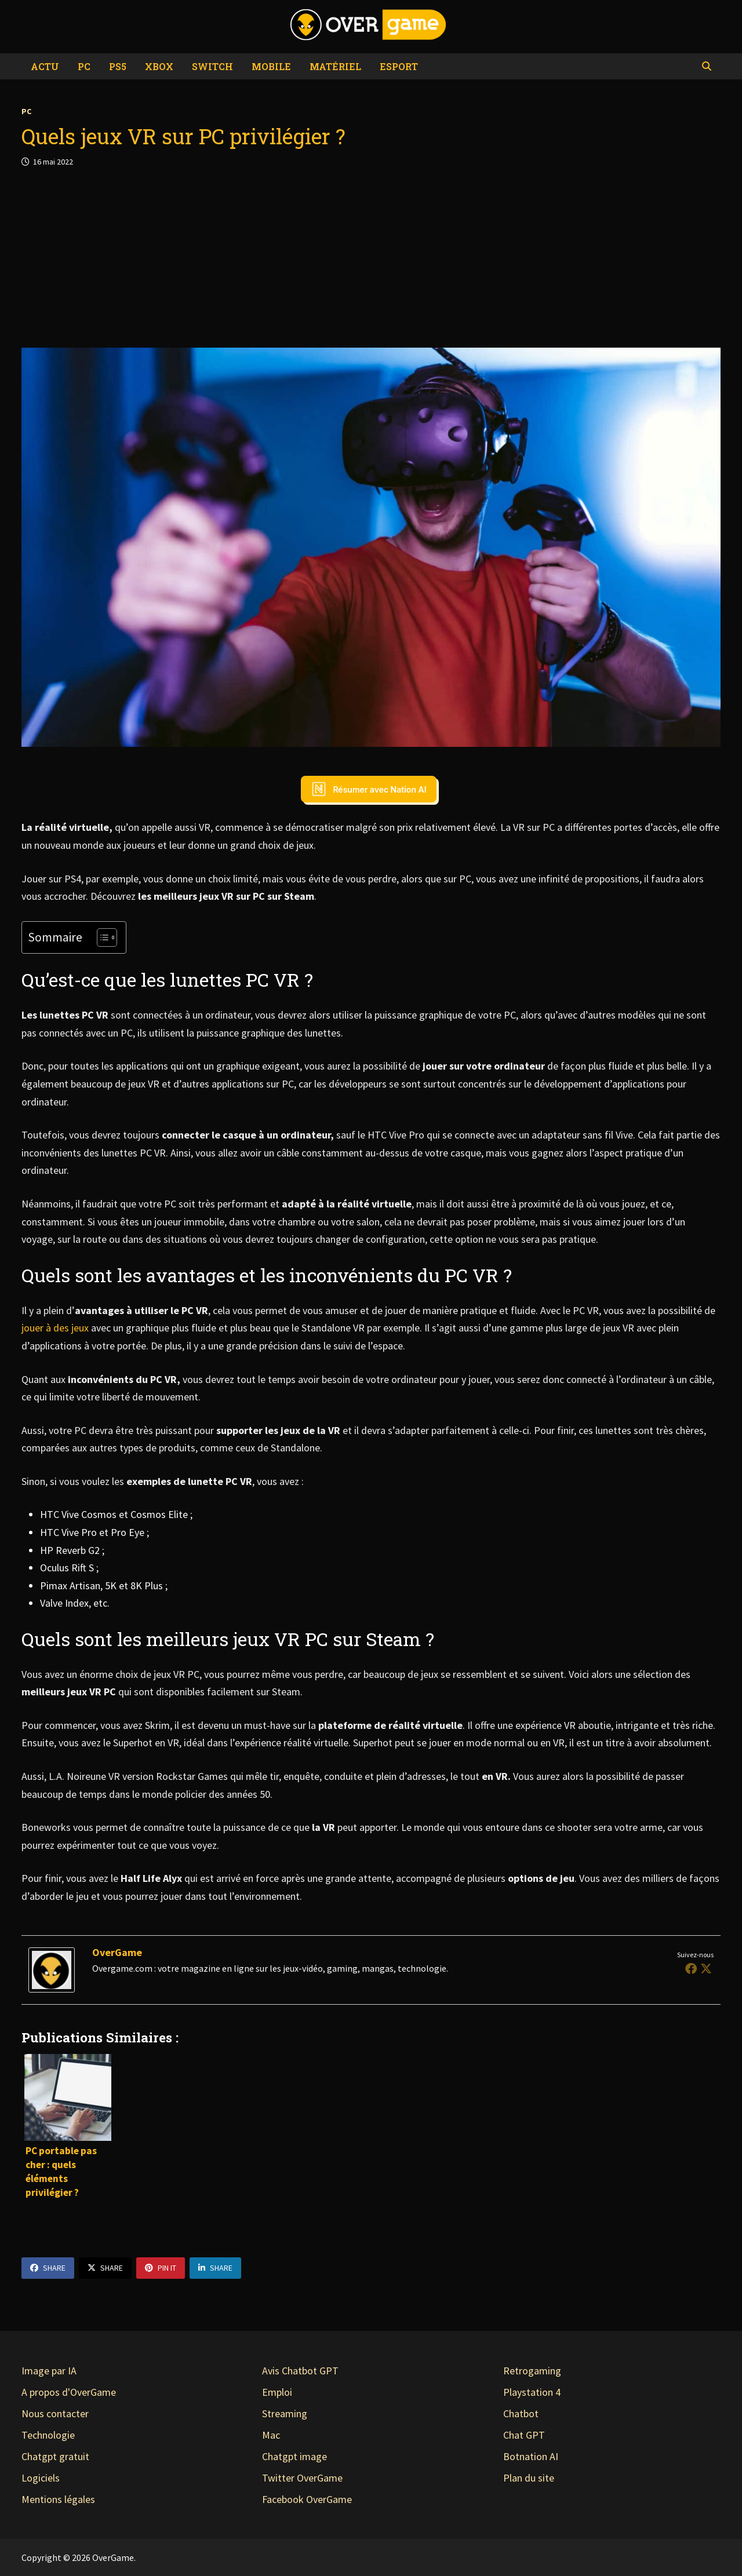  I want to click on PC, so click(84, 66).